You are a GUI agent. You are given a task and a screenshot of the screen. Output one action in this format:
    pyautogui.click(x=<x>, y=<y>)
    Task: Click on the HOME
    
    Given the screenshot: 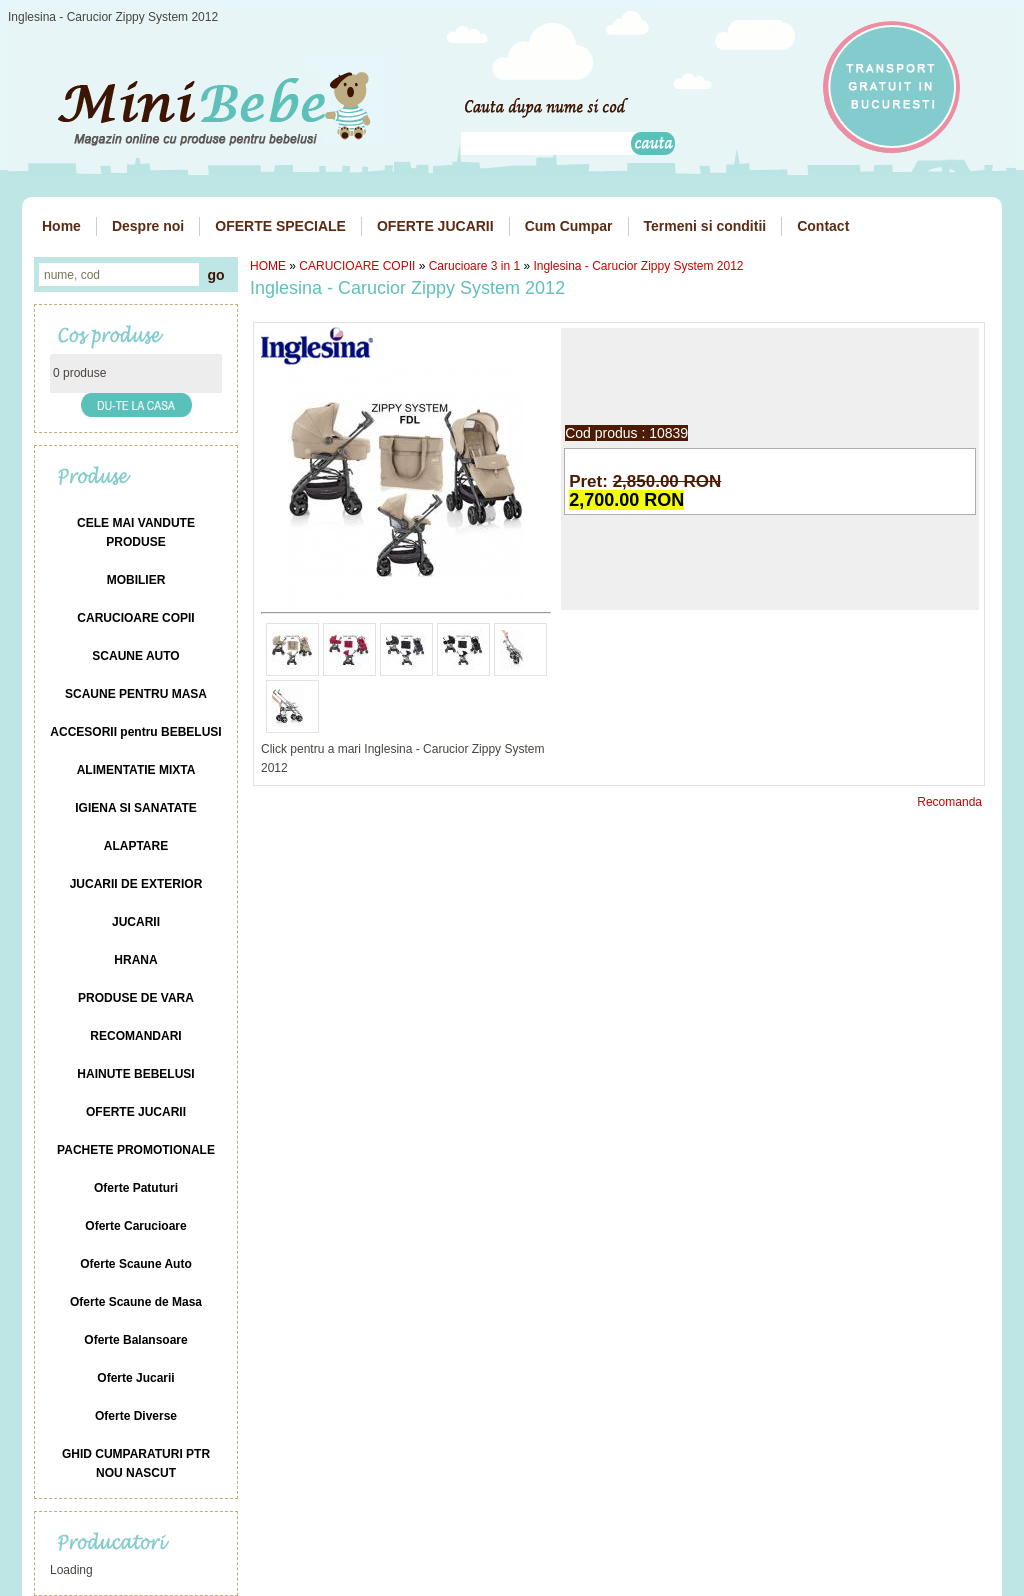 What is the action you would take?
    pyautogui.click(x=268, y=266)
    